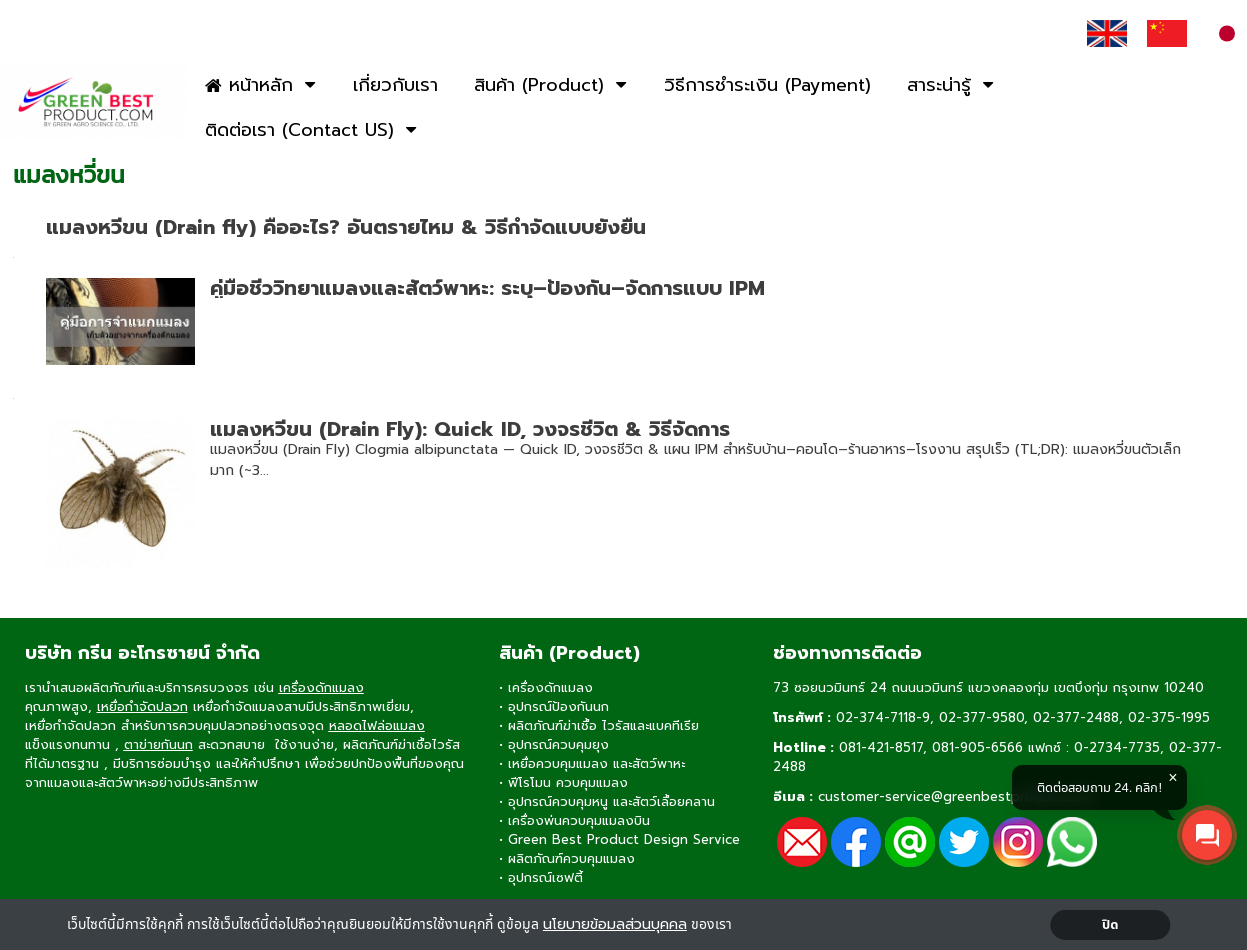 This screenshot has width=1247, height=950. What do you see at coordinates (615, 924) in the screenshot?
I see `นโยบายข้อมลส่วนบุคคล` at bounding box center [615, 924].